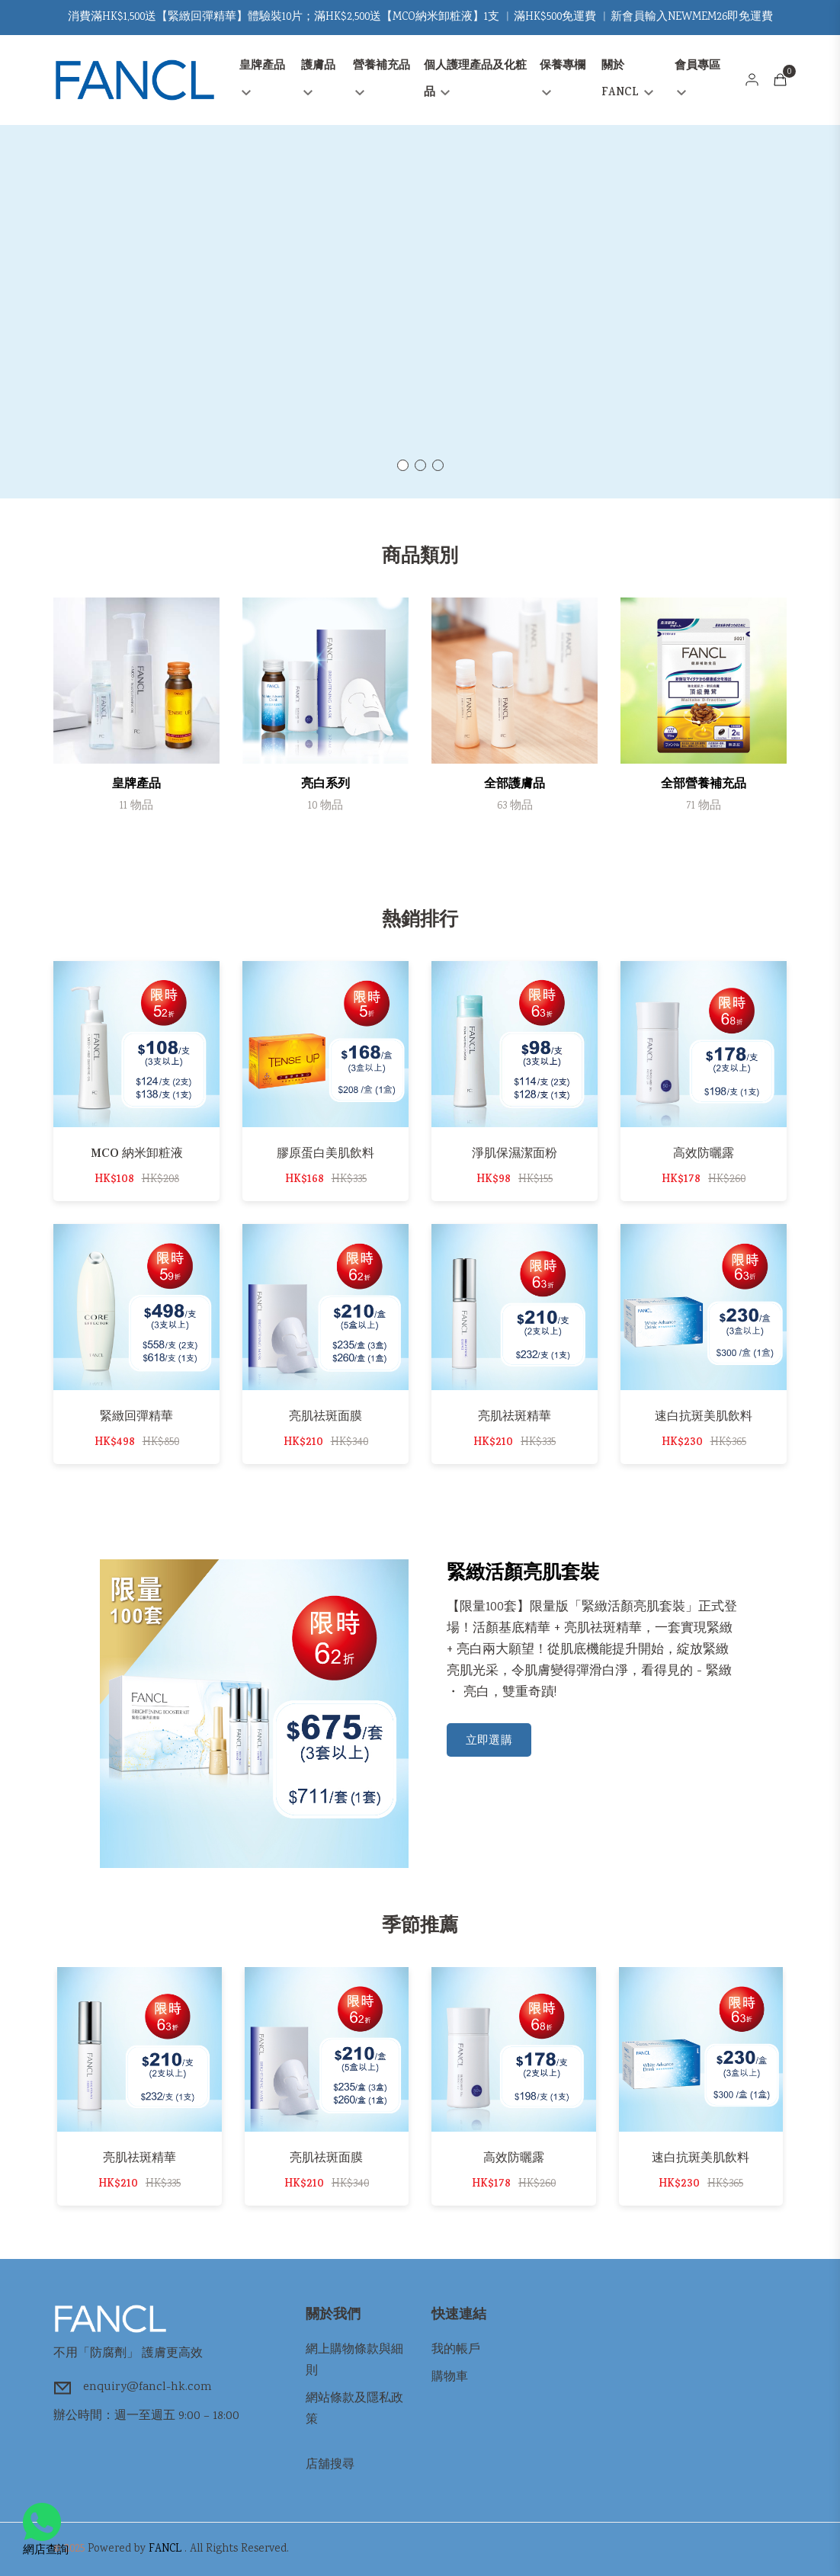  Describe the element at coordinates (318, 76) in the screenshot. I see `護膚品` at that location.